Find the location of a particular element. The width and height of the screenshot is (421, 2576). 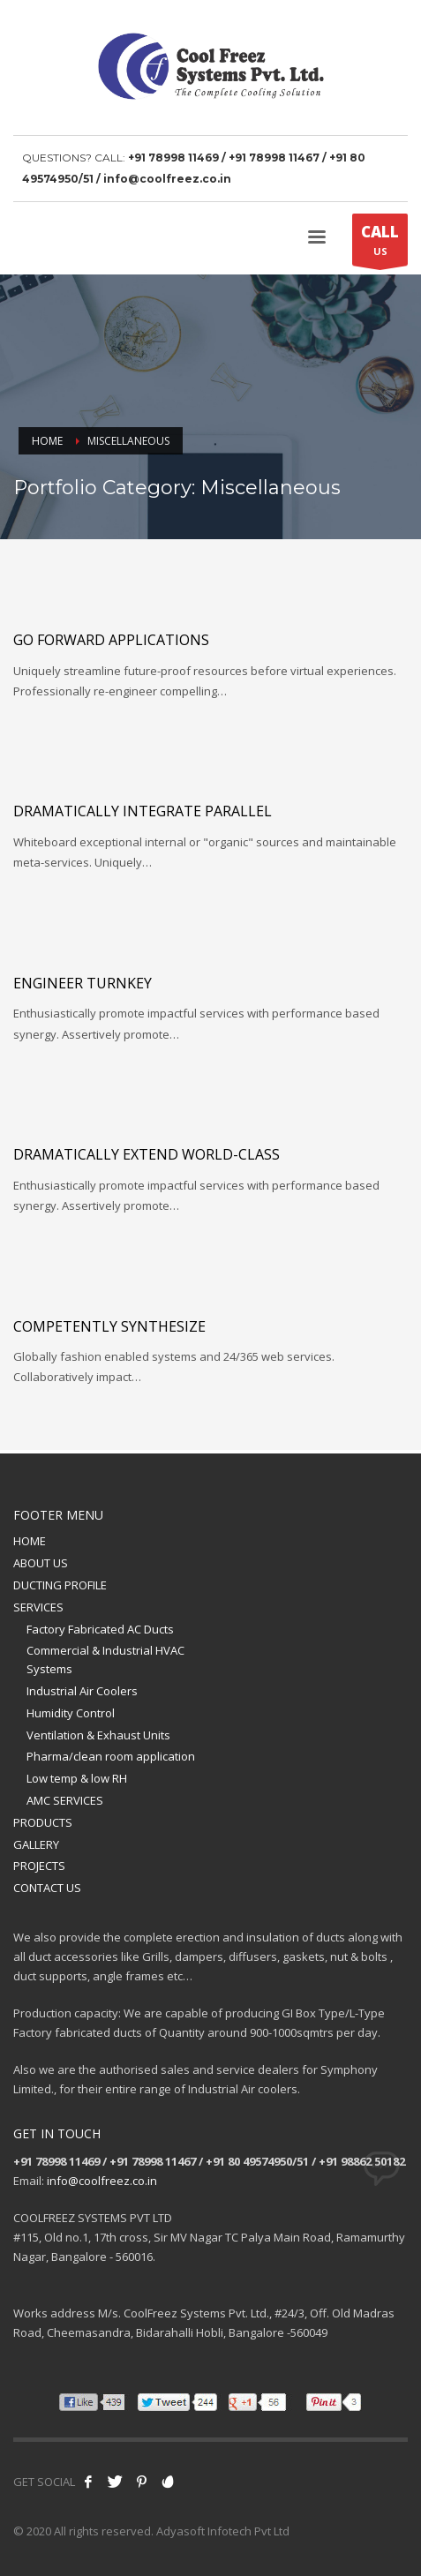

PROJECTS is located at coordinates (39, 1866).